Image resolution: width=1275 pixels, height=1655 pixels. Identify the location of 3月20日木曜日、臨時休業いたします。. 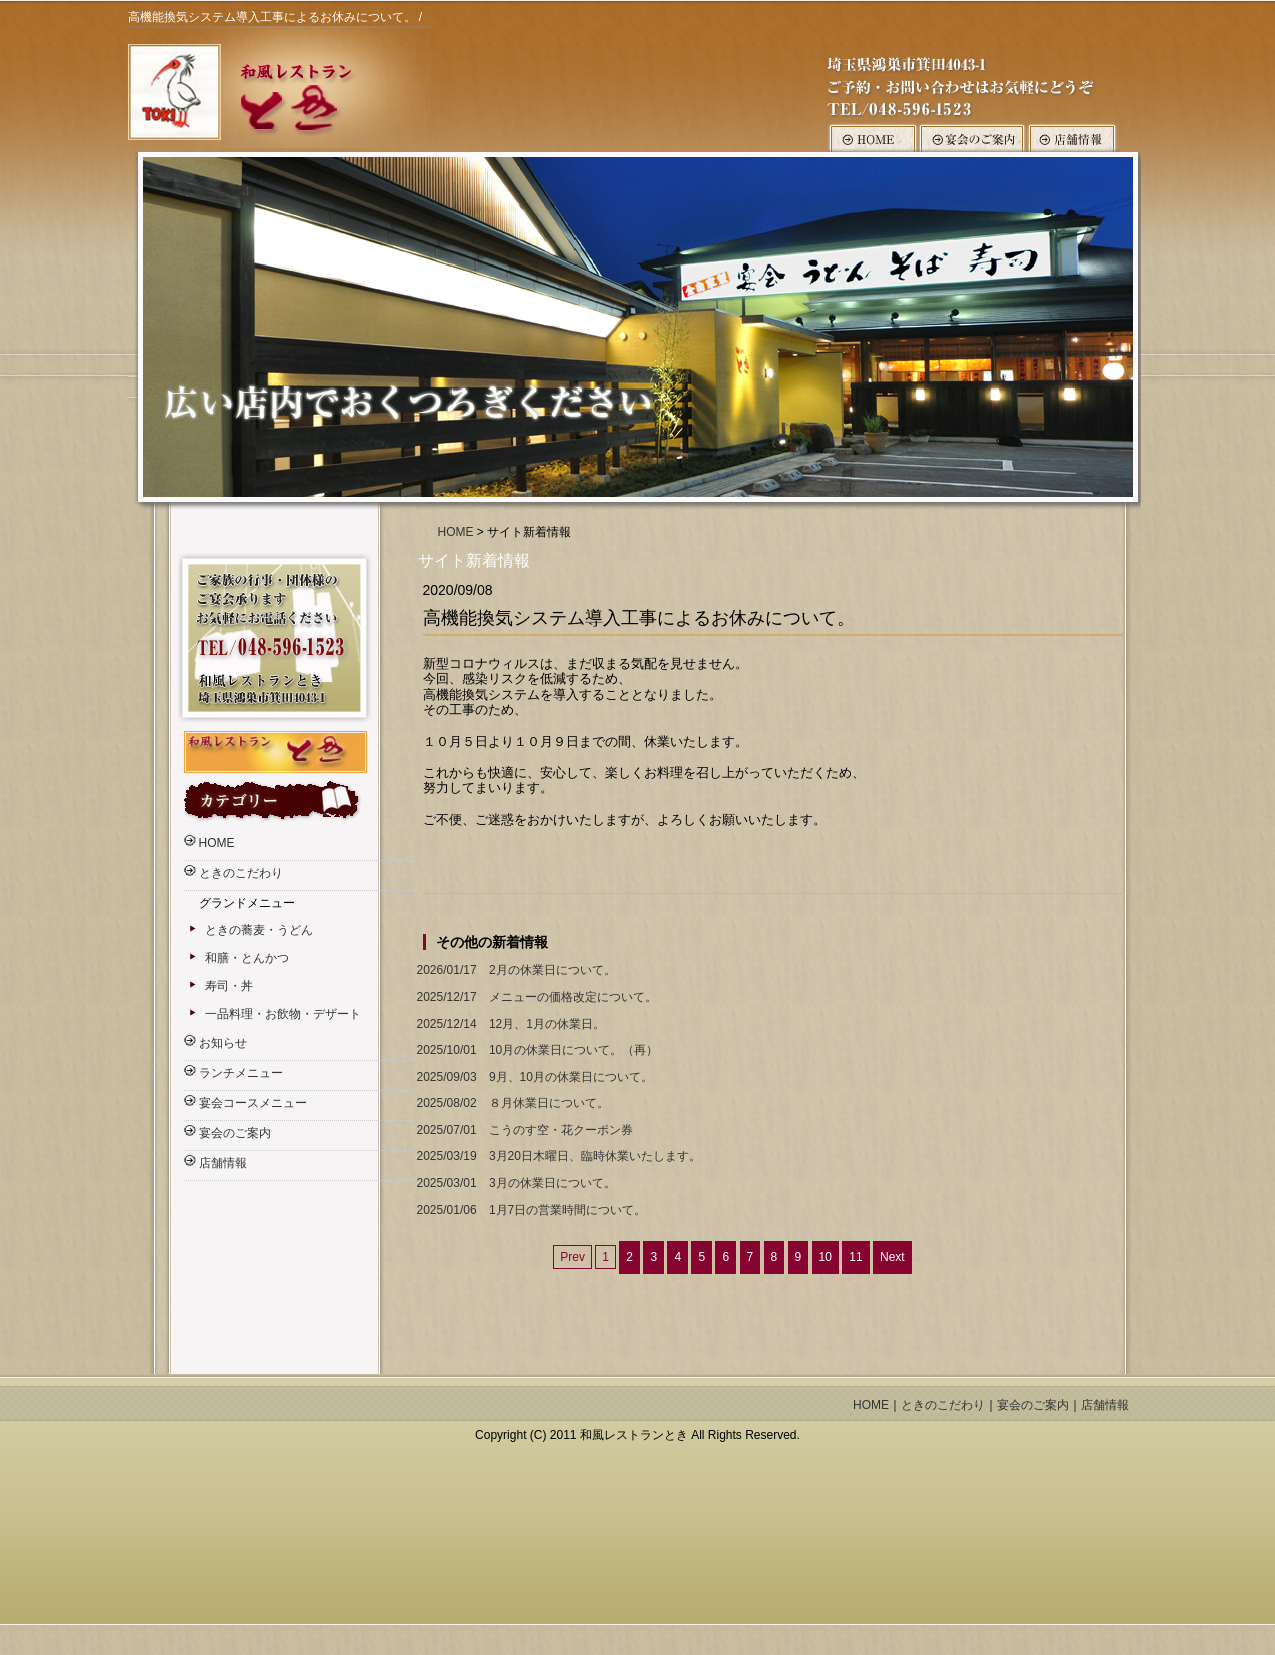
(557, 1156).